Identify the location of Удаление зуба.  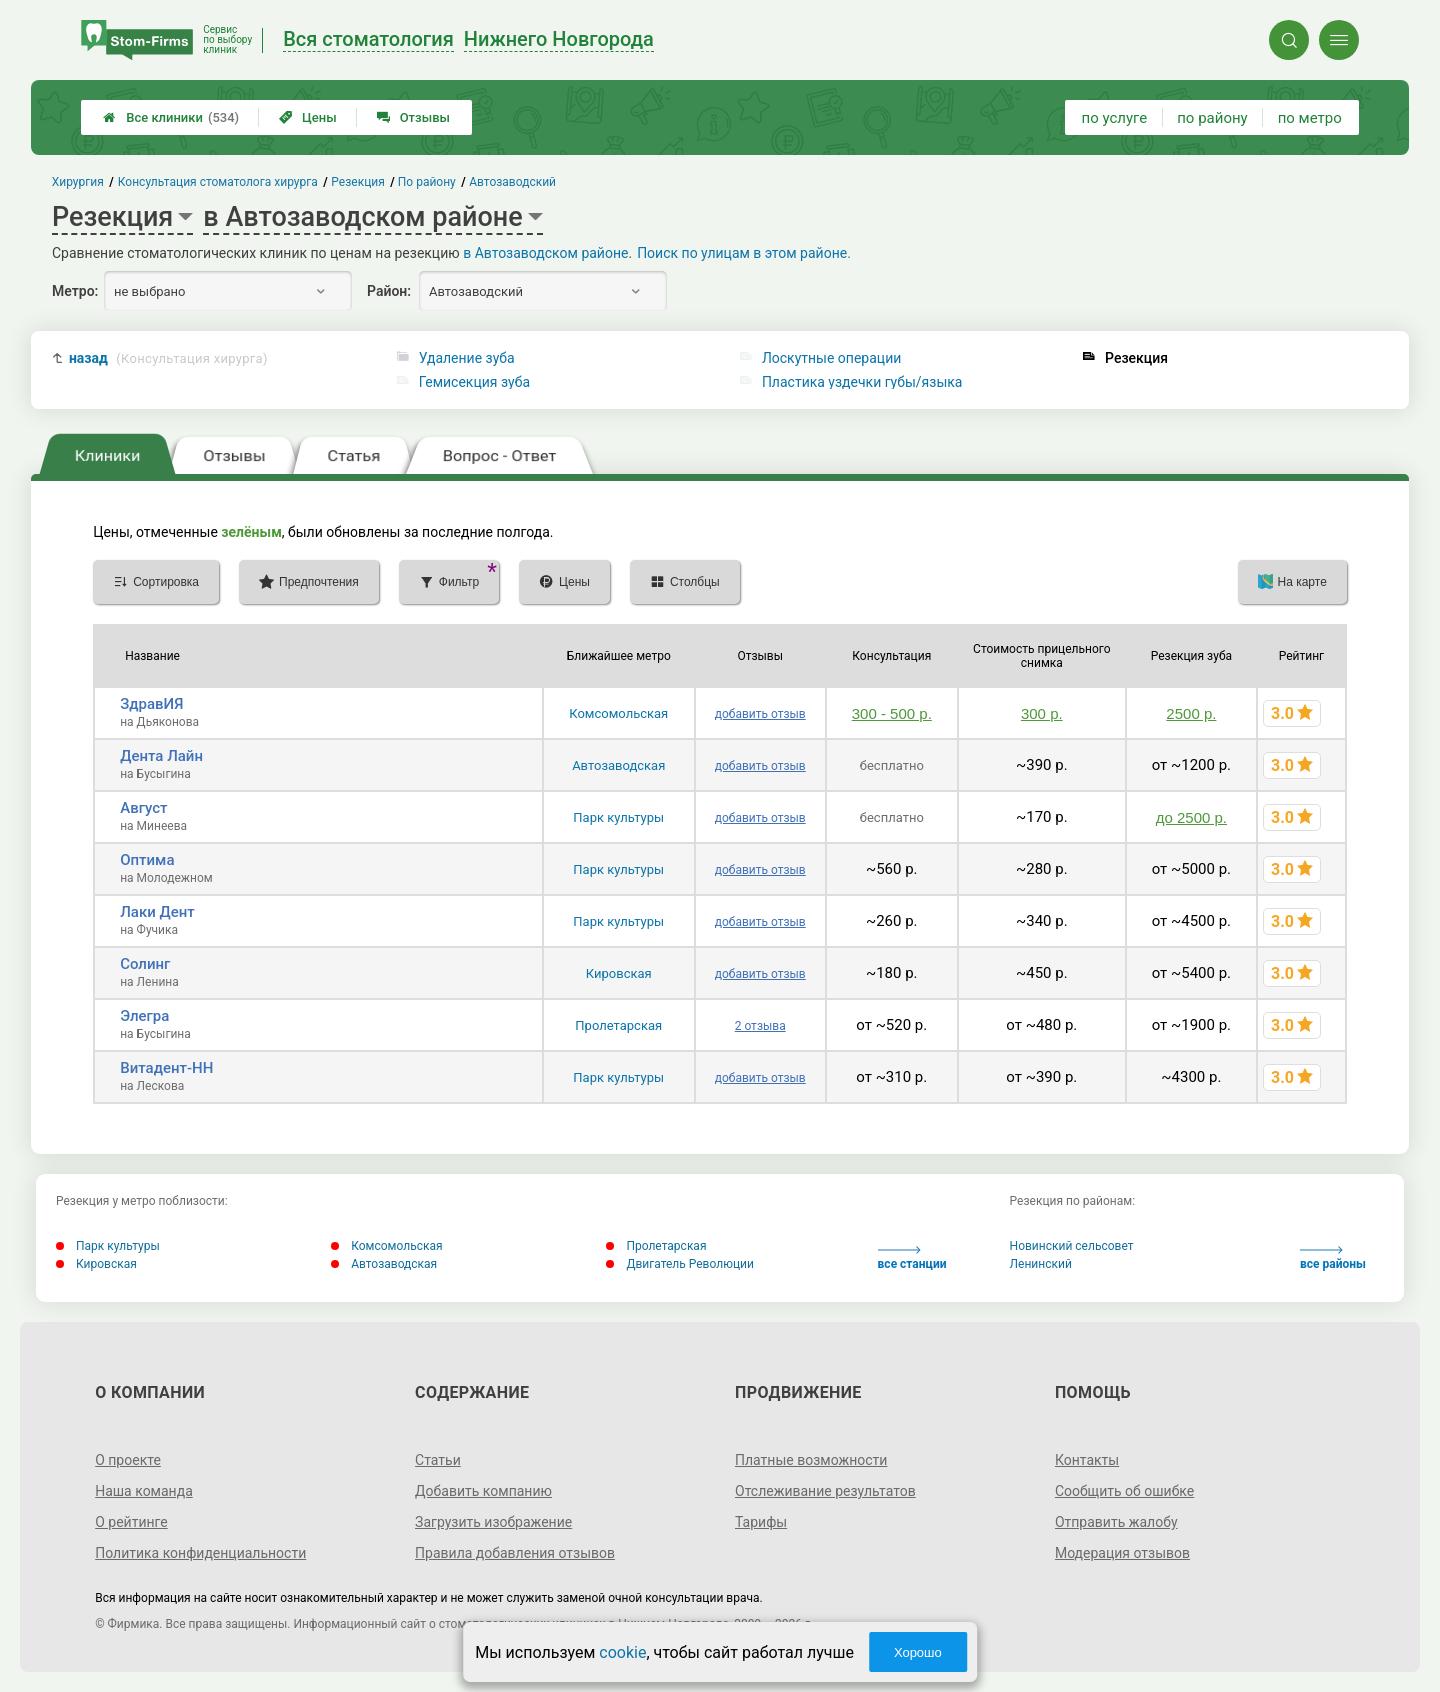
(467, 358).